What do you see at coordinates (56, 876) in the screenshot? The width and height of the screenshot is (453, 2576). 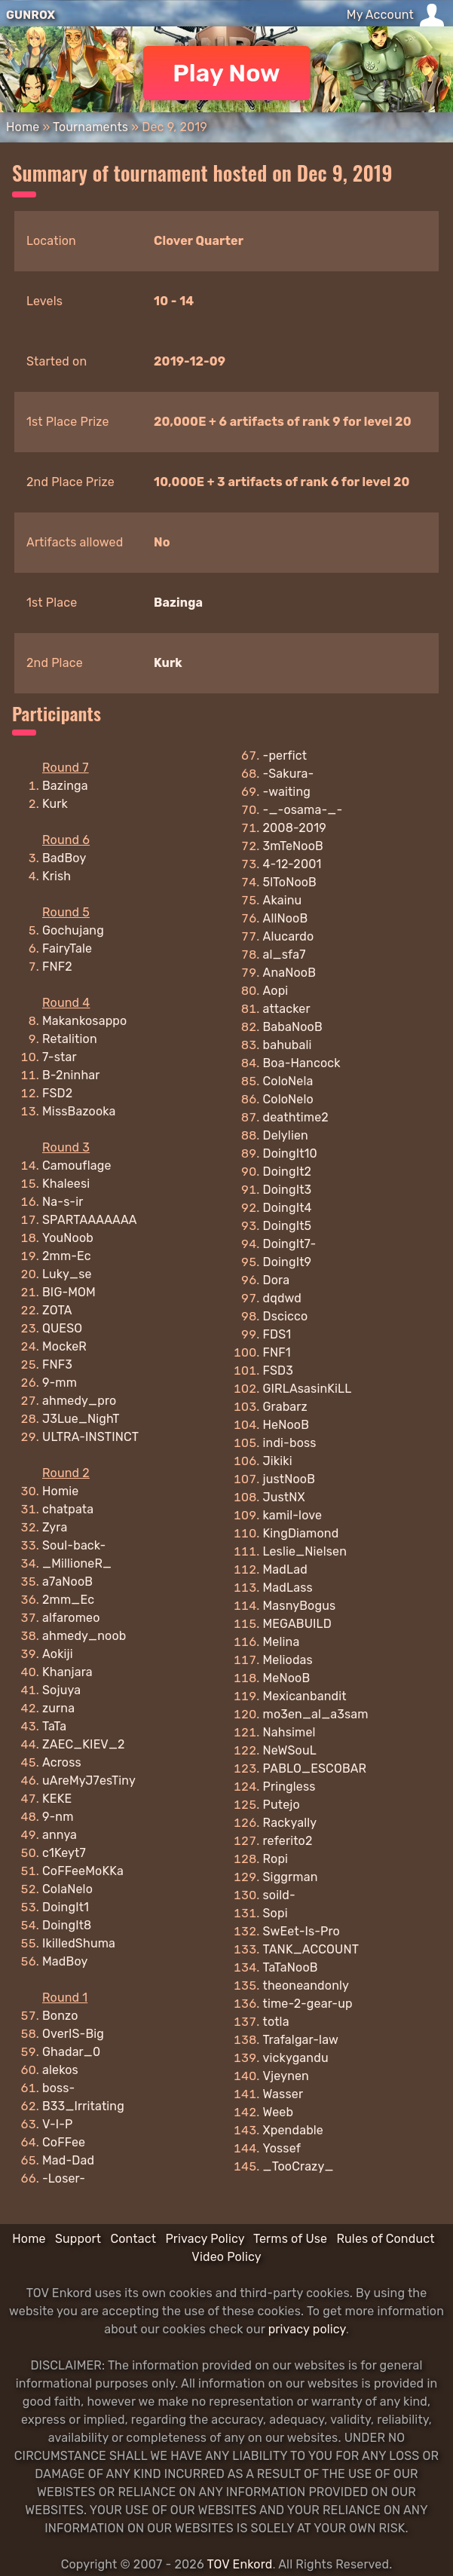 I see `Krish` at bounding box center [56, 876].